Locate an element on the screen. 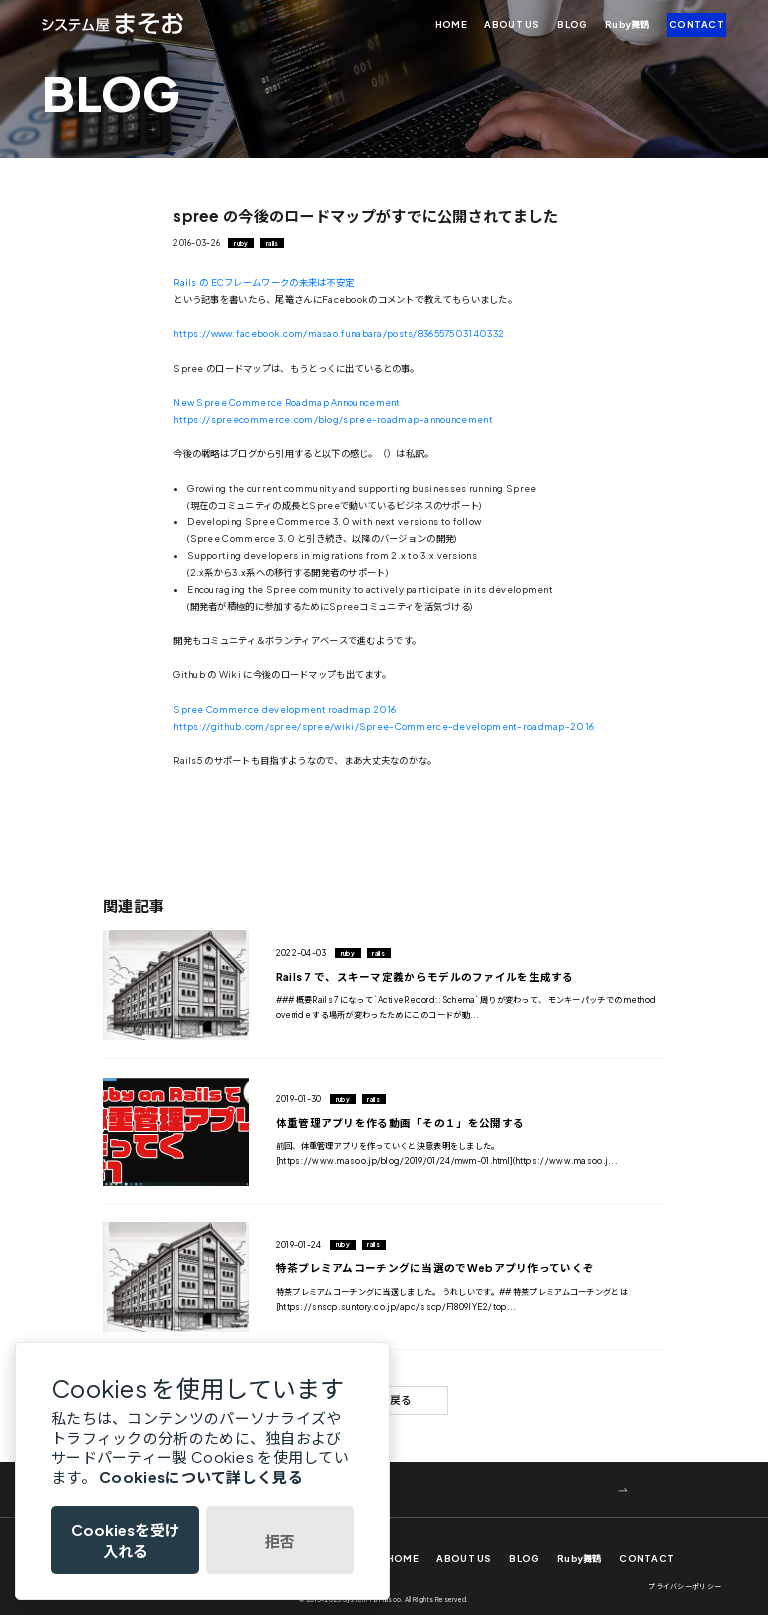  HOME is located at coordinates (451, 24).